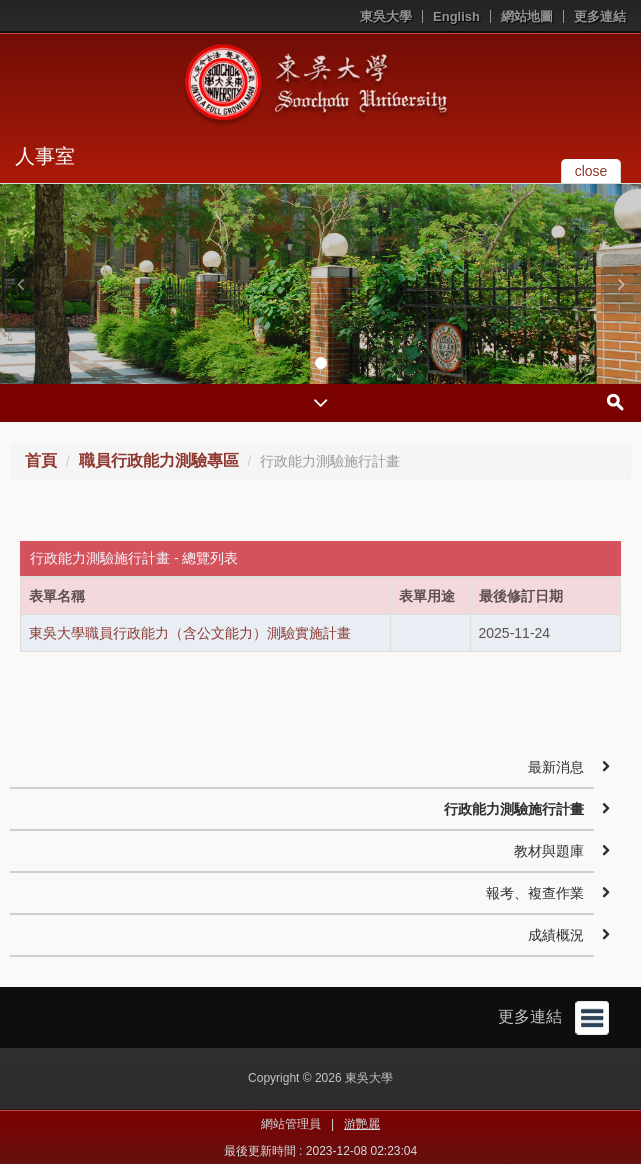 This screenshot has height=1165, width=641. What do you see at coordinates (556, 767) in the screenshot?
I see `最新消息` at bounding box center [556, 767].